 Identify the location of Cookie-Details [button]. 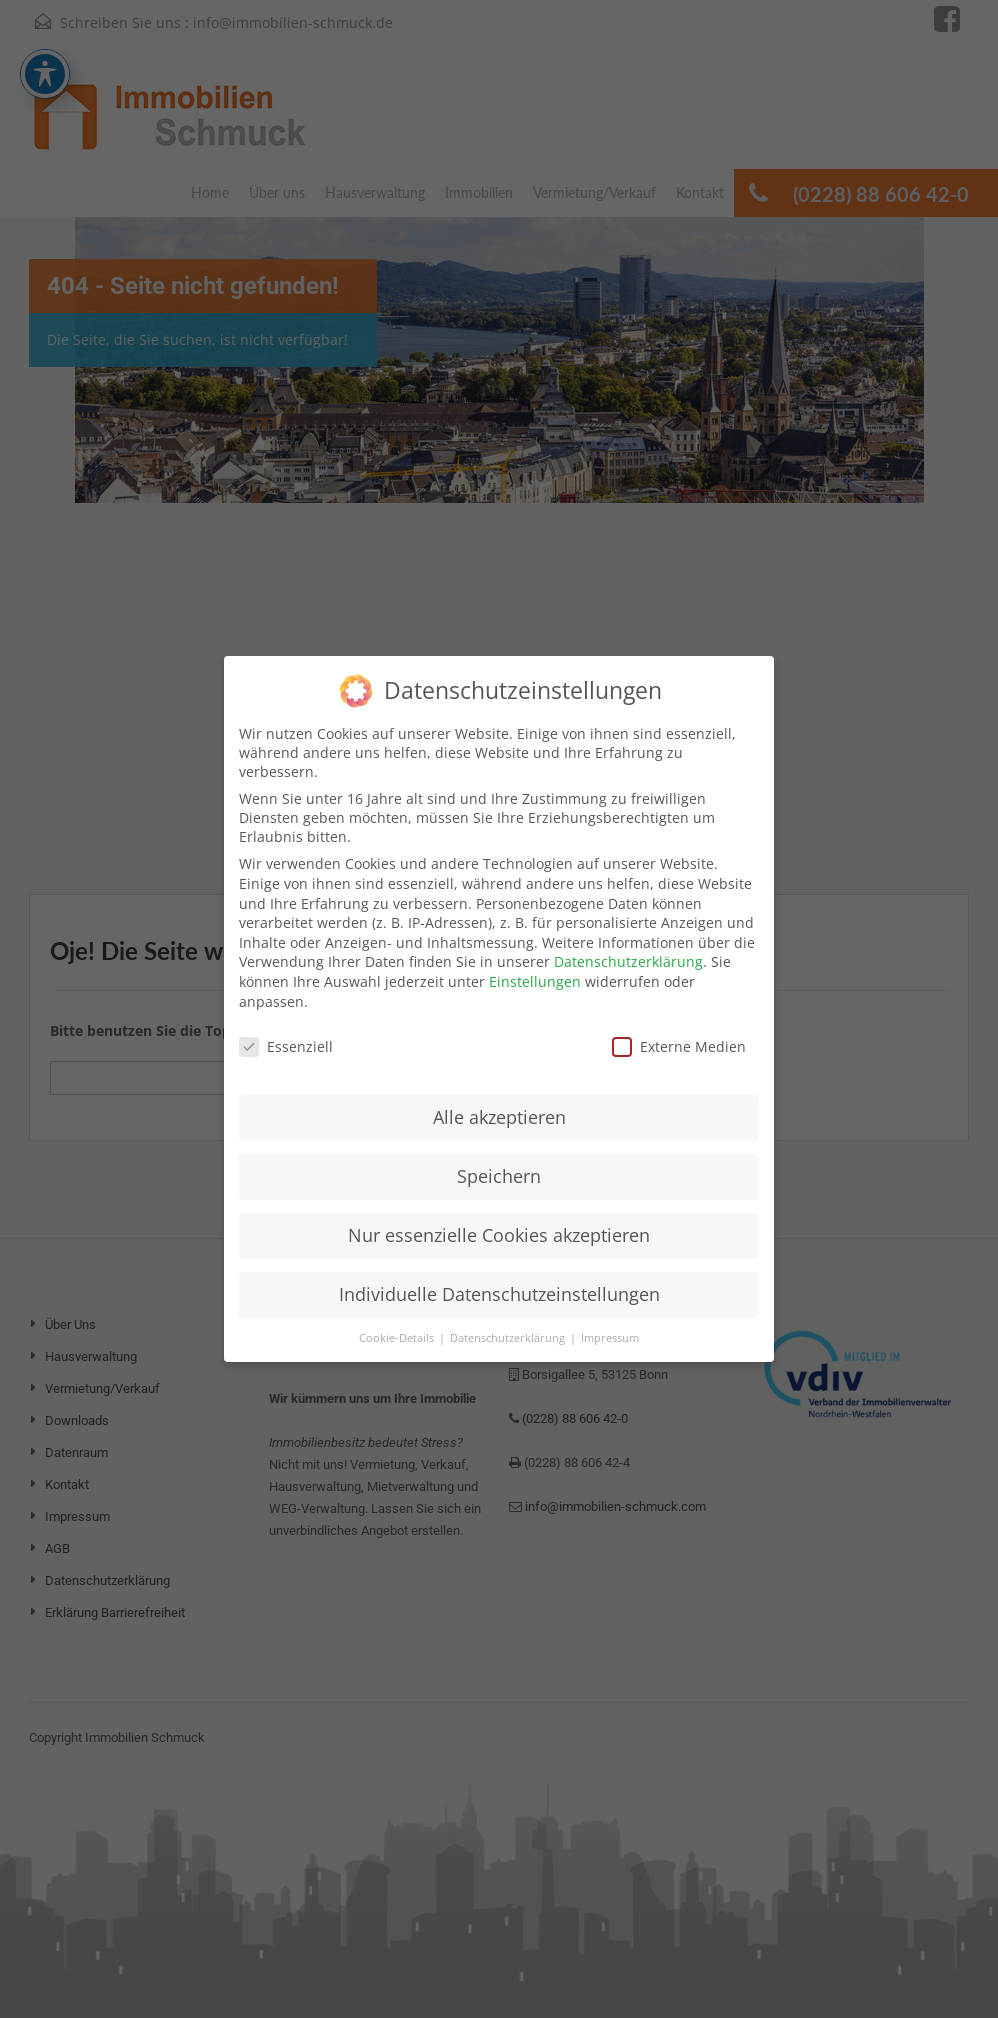
(398, 1321).